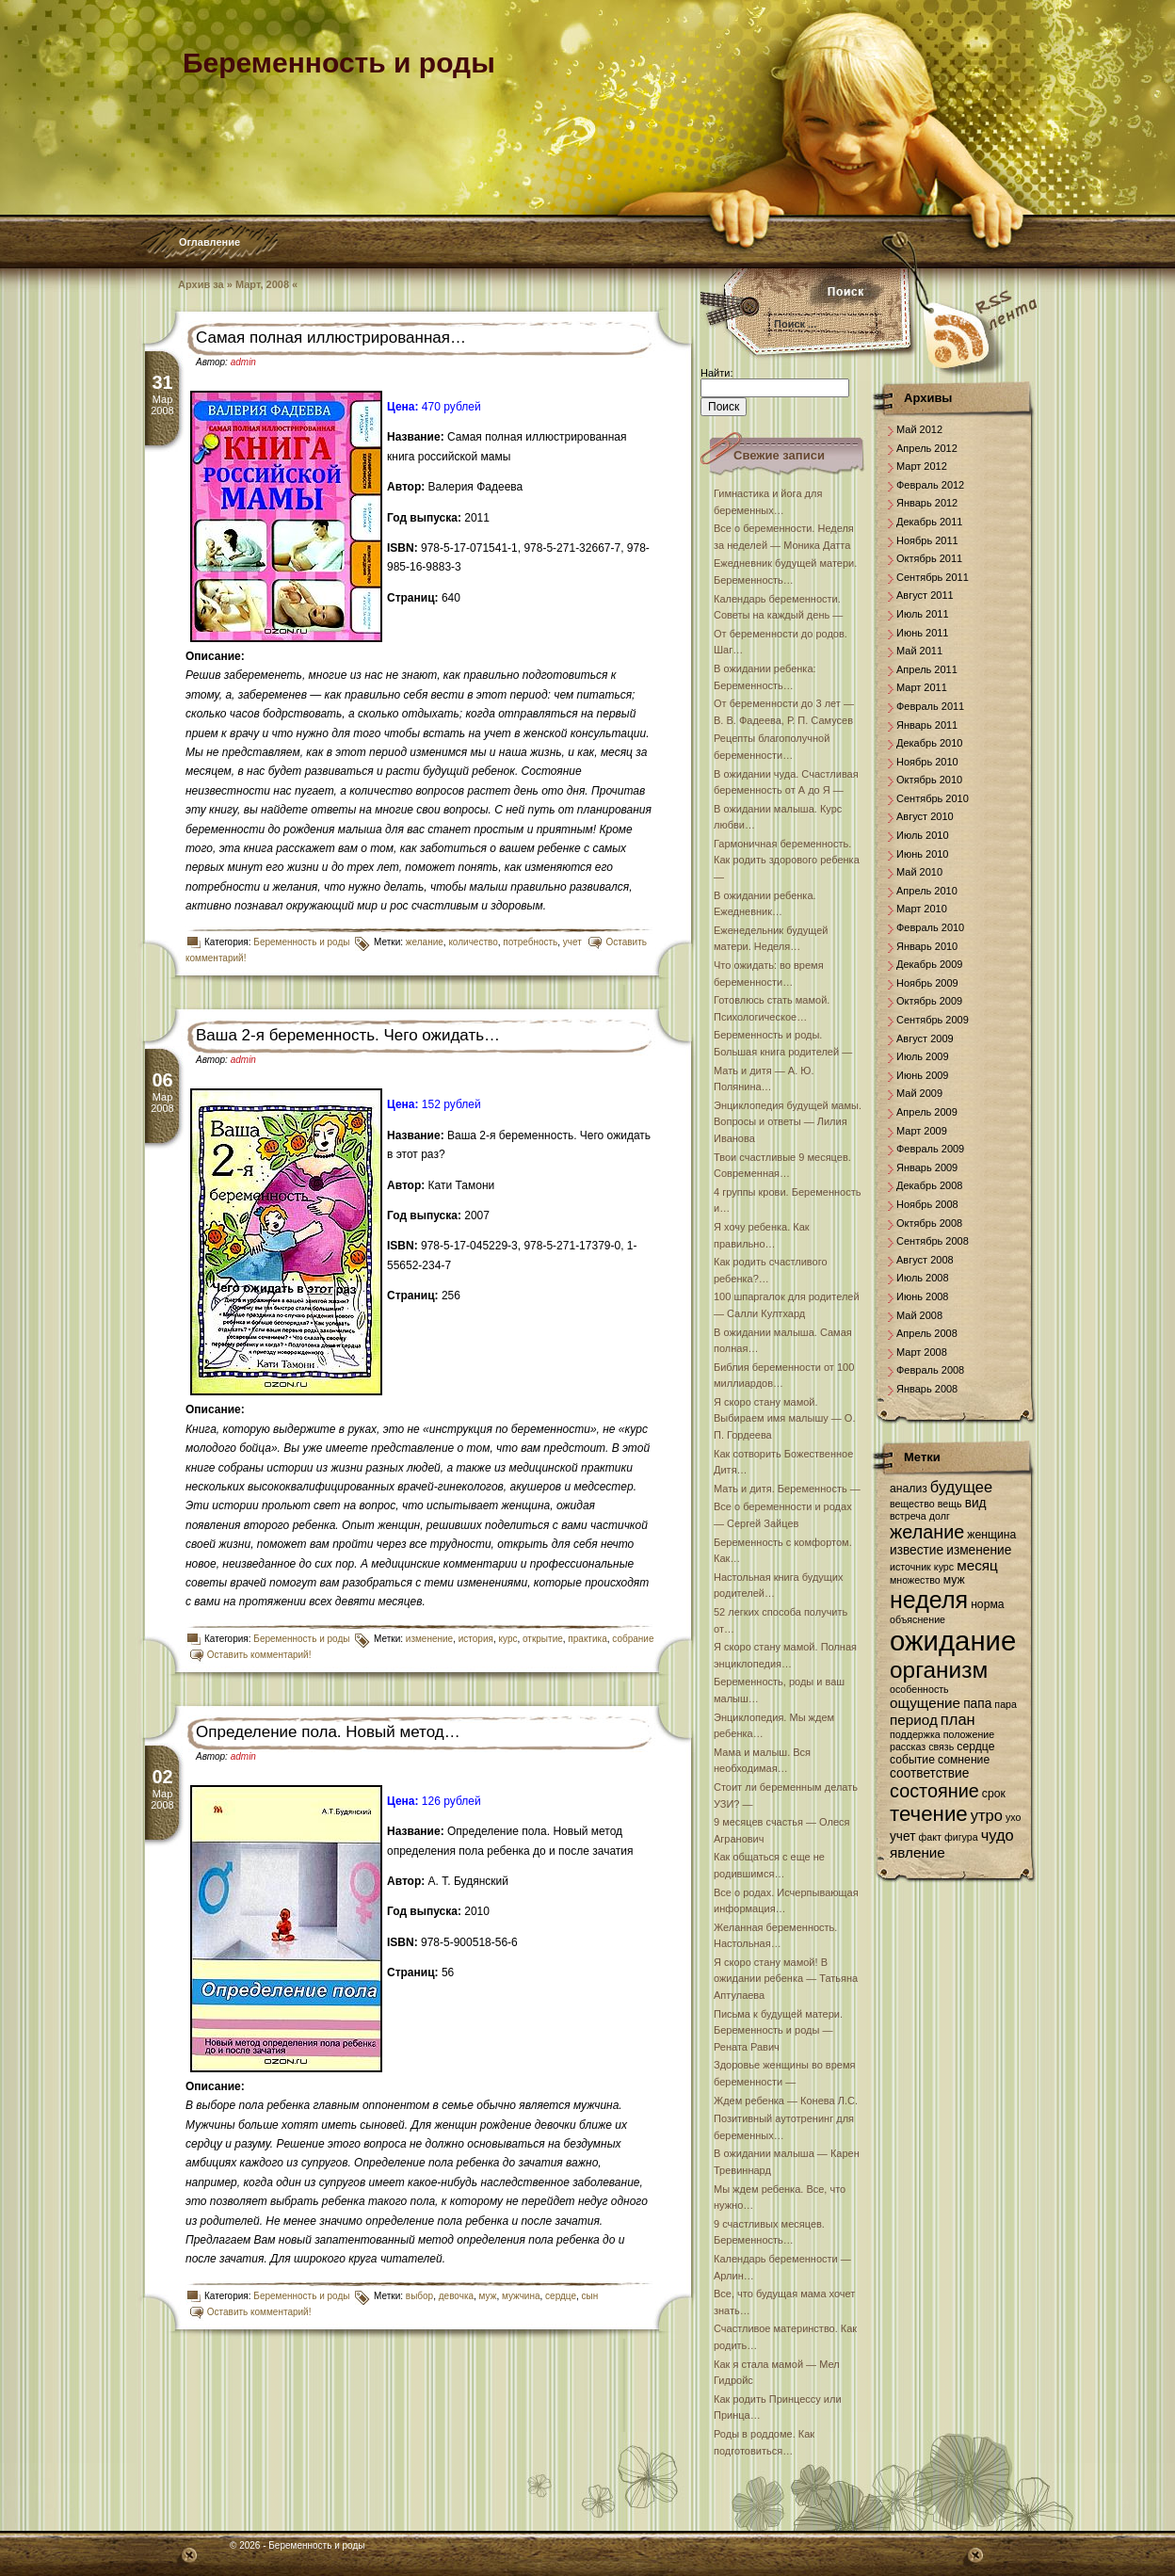  I want to click on Гармоничная беременность. Как родить здорового ребенка —, so click(787, 860).